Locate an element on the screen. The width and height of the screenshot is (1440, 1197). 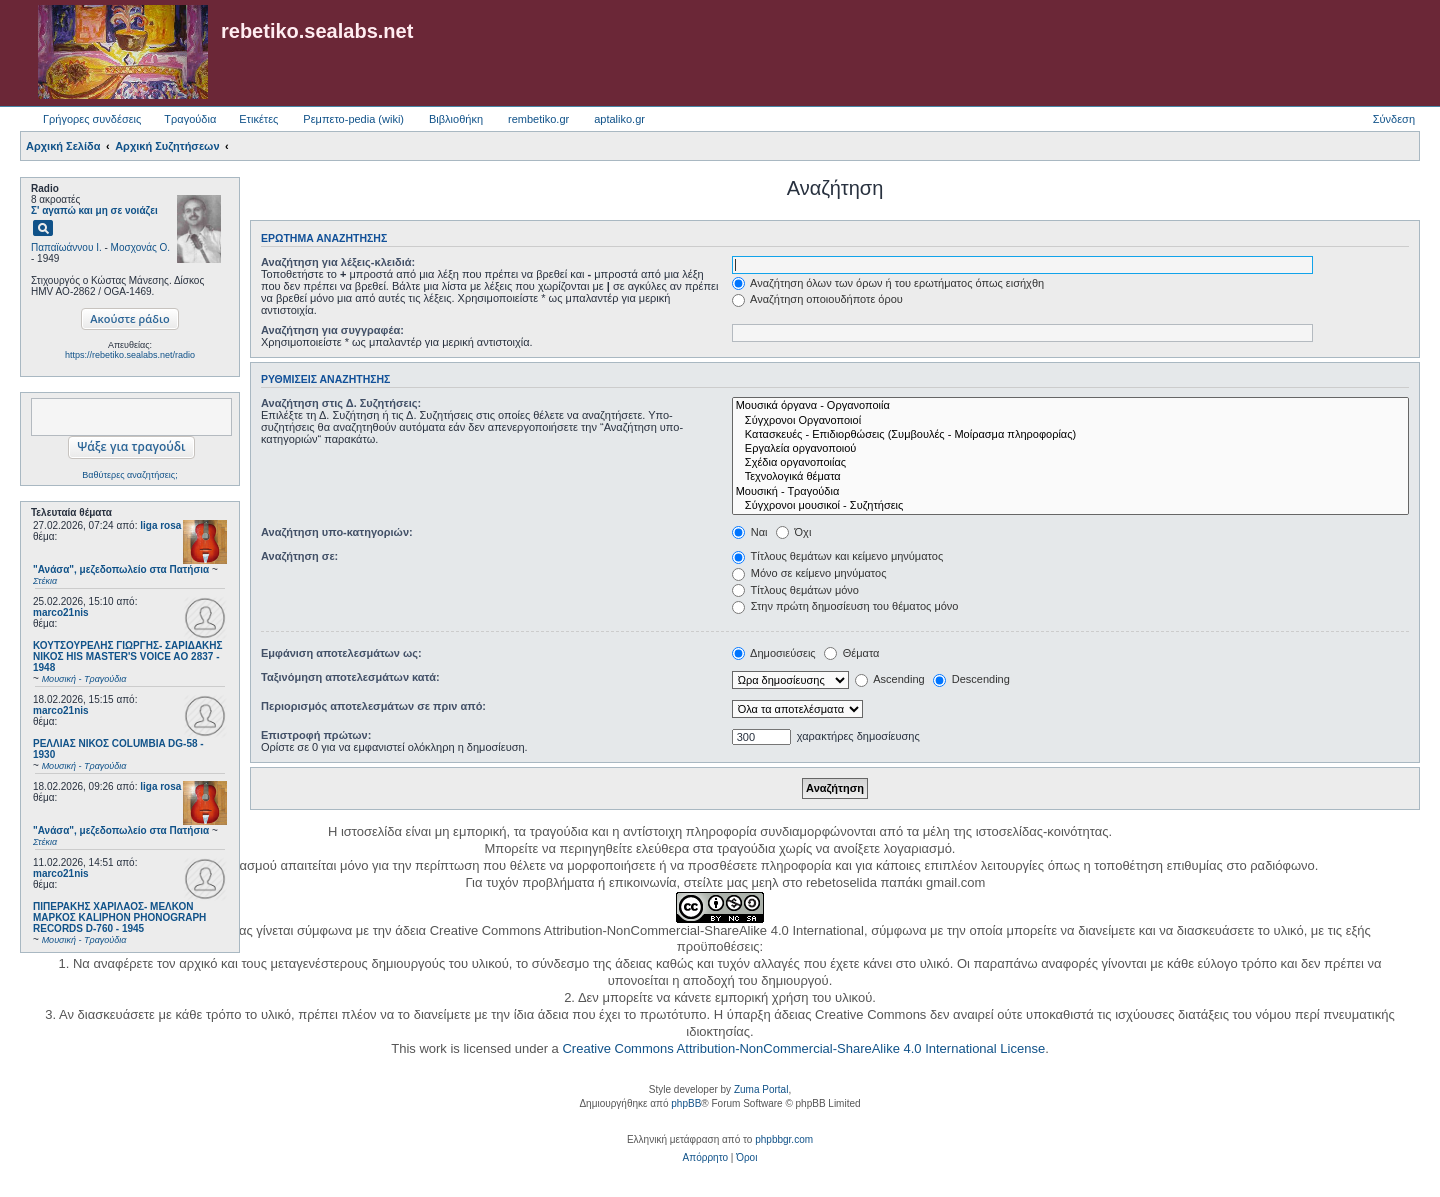
Ετικέτες [menuitem] is located at coordinates (258, 119).